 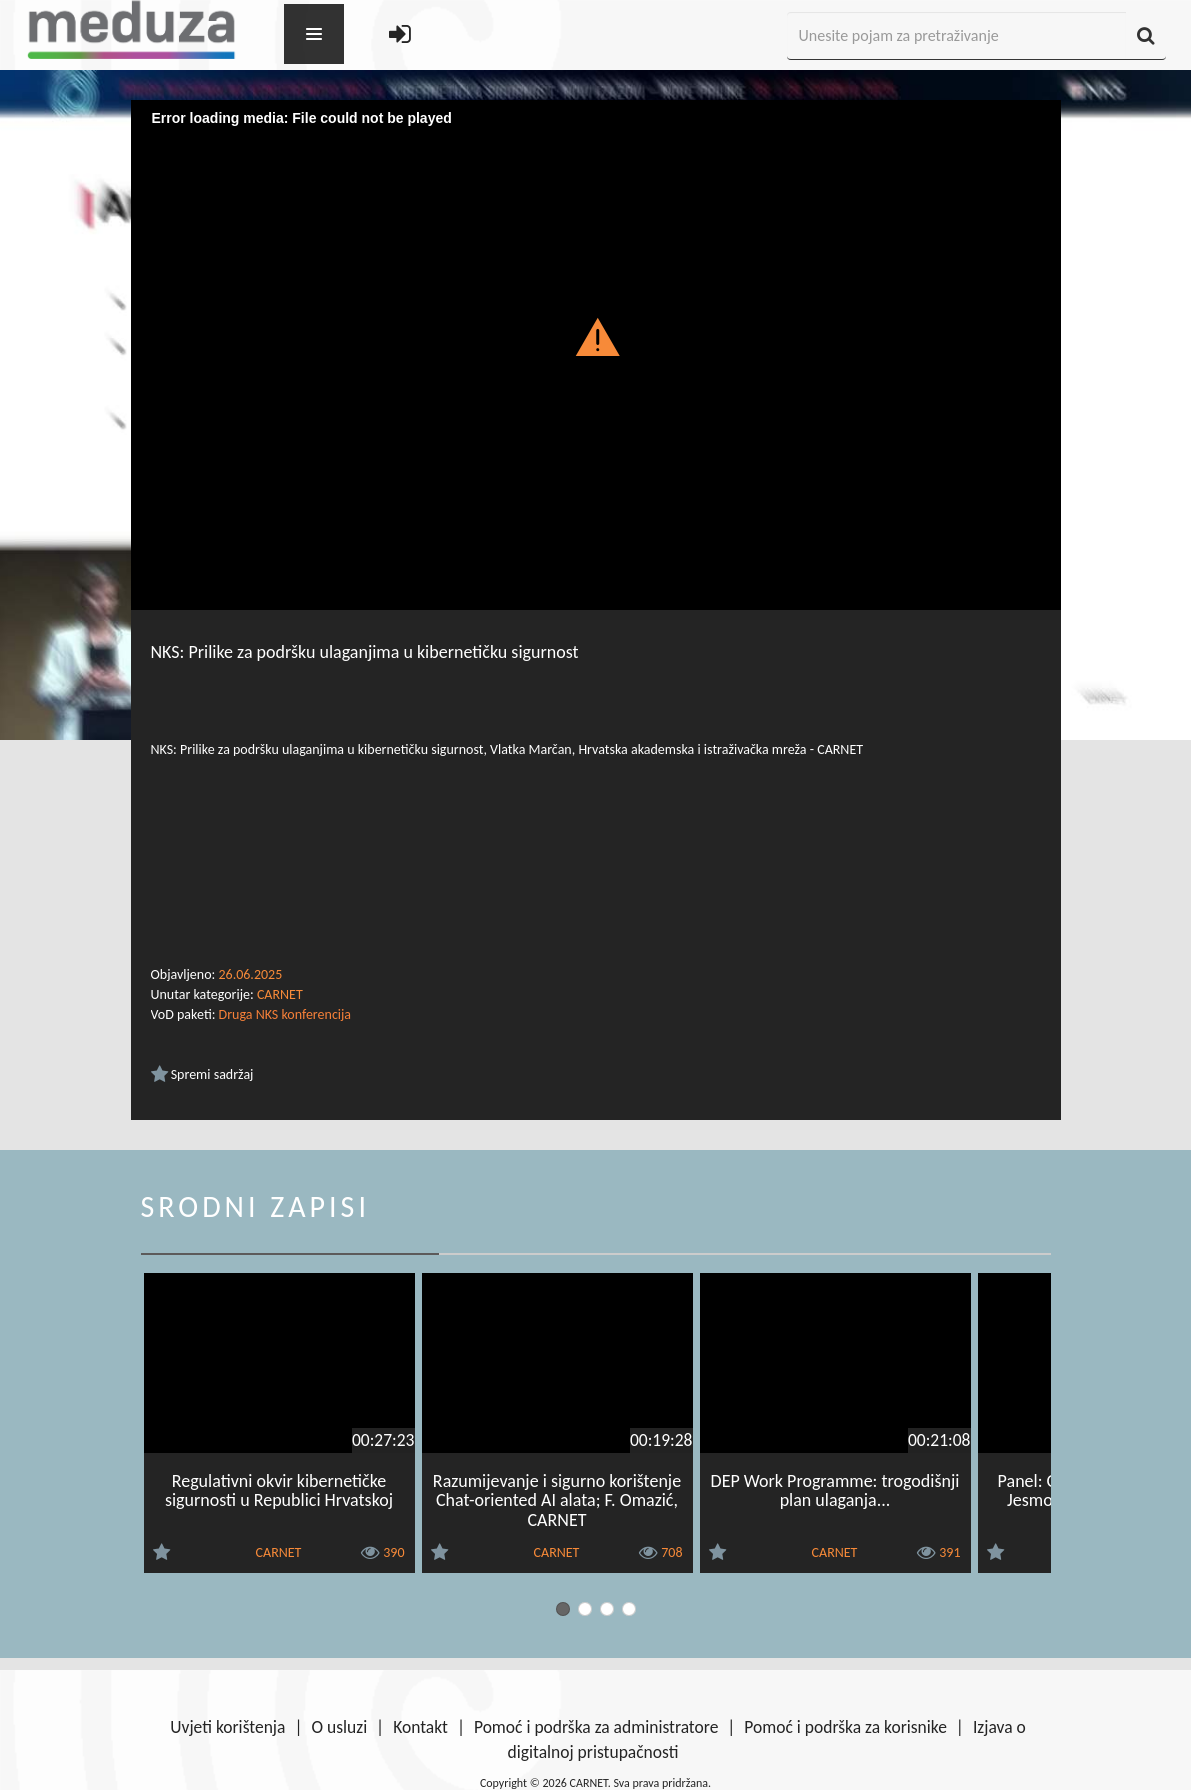 I want to click on O usluzi, so click(x=339, y=1727).